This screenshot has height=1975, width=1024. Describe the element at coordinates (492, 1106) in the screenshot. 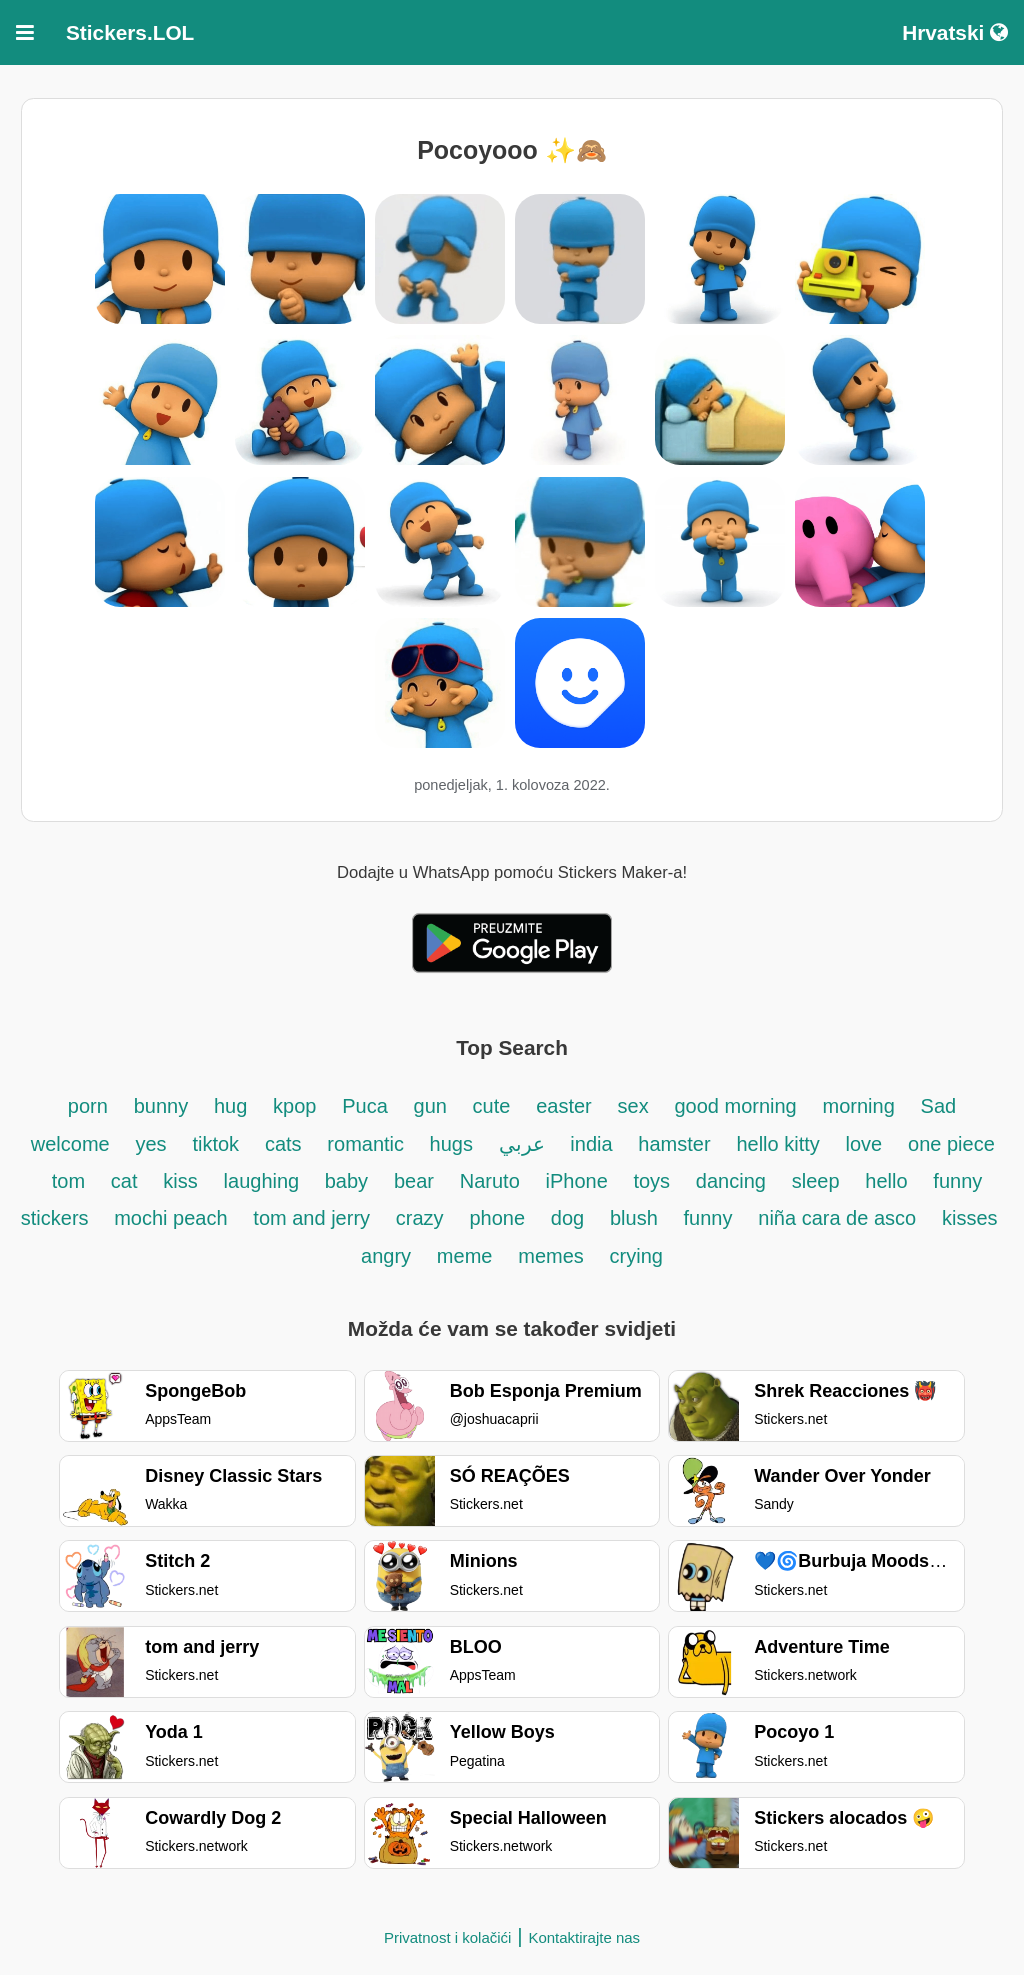

I see `cute` at that location.